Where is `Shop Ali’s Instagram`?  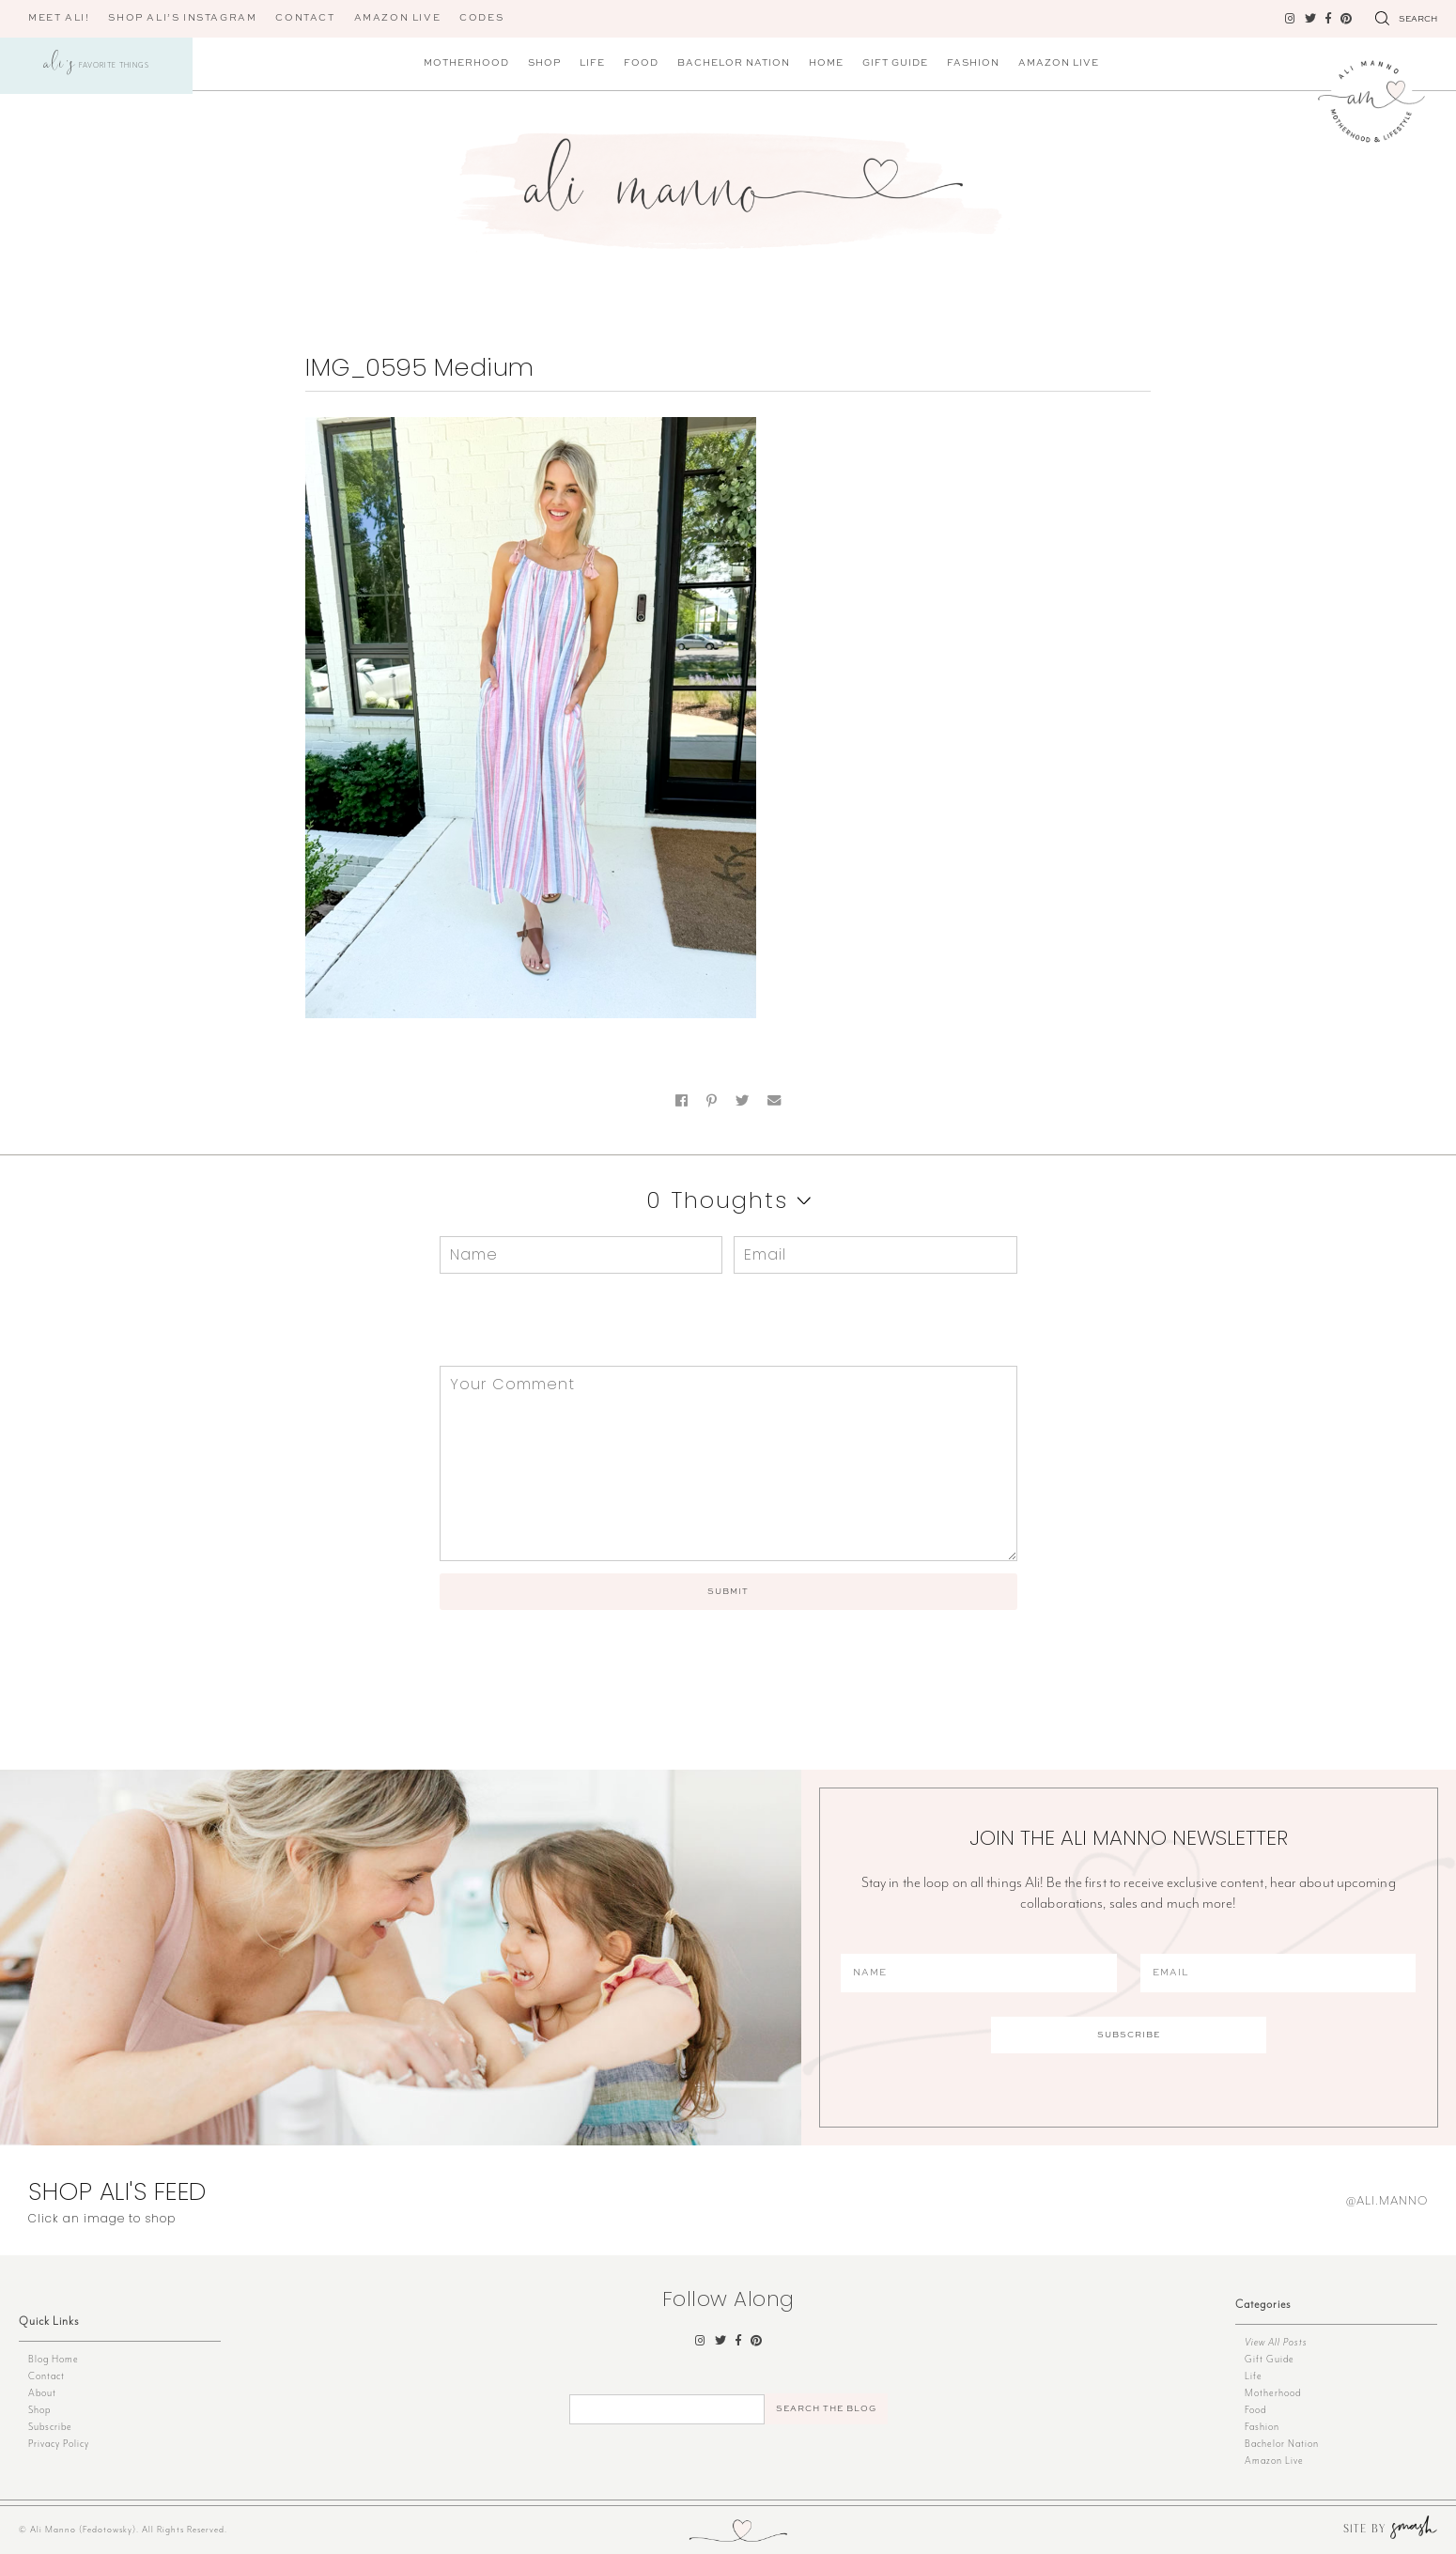
Shop Ali’s Instagram is located at coordinates (182, 18).